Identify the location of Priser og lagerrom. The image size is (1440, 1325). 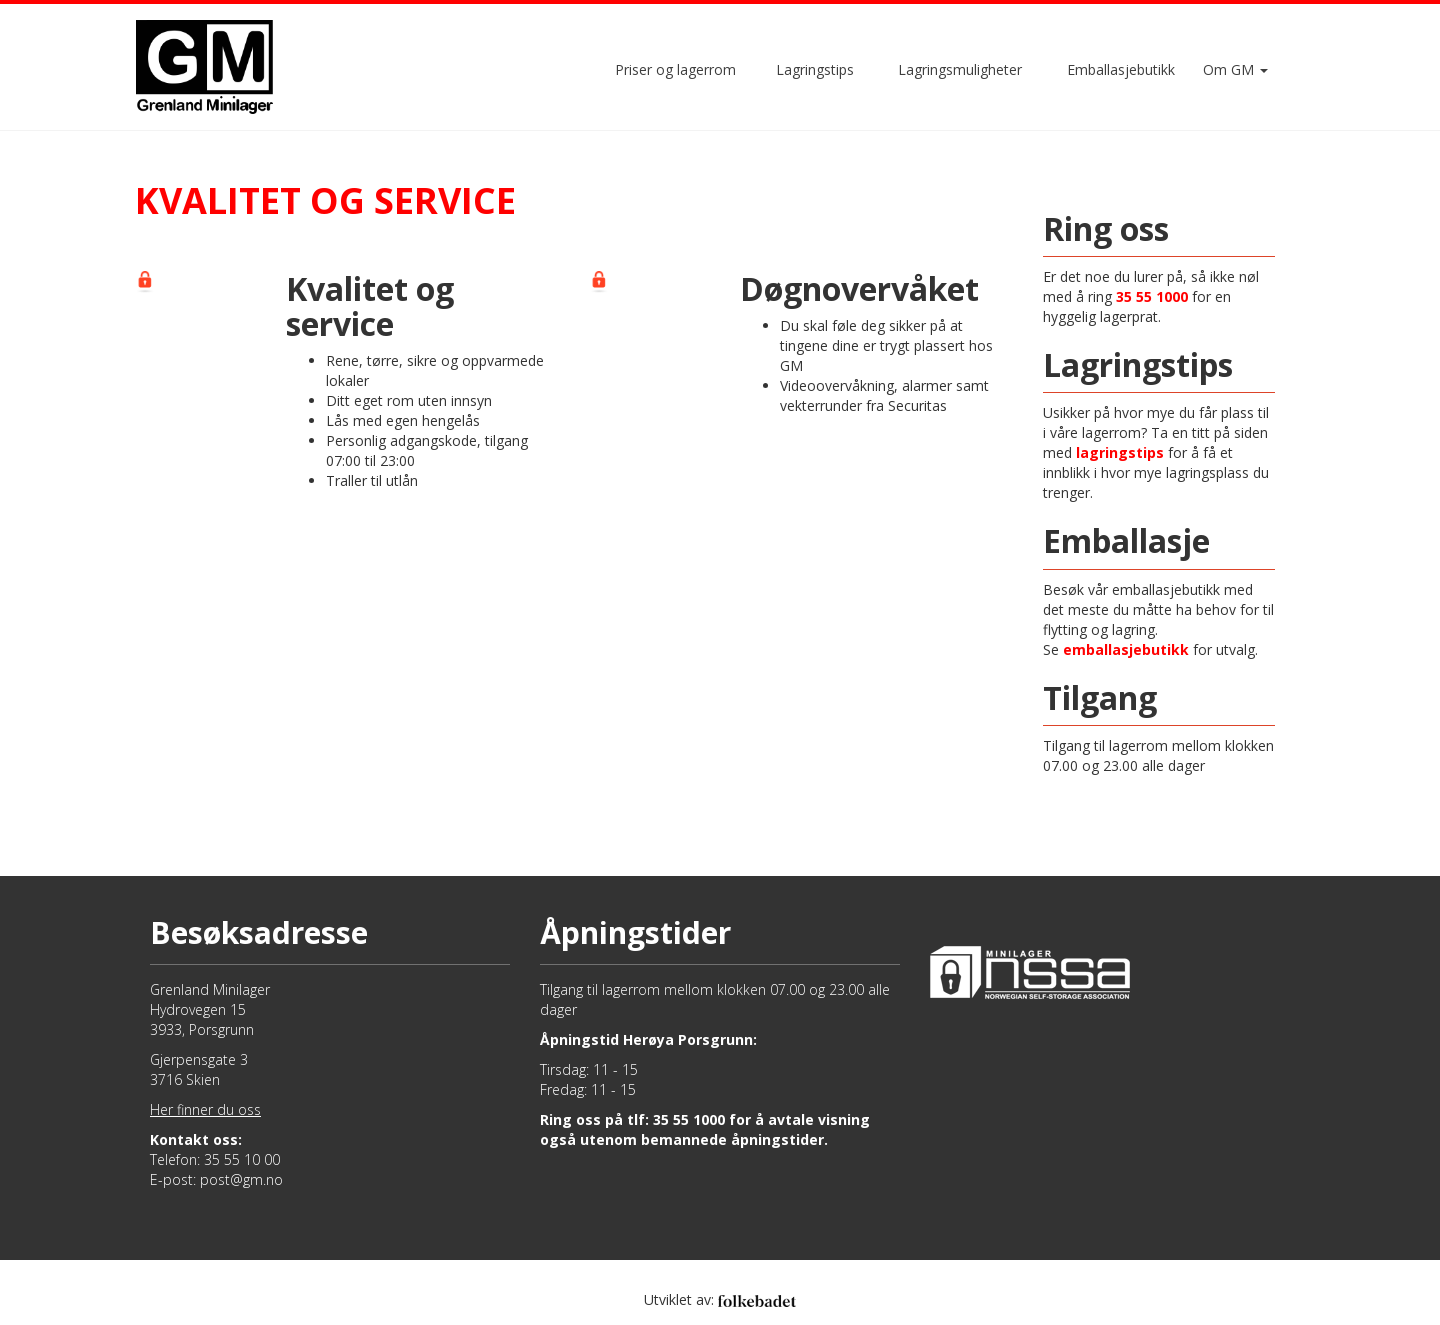
(675, 69).